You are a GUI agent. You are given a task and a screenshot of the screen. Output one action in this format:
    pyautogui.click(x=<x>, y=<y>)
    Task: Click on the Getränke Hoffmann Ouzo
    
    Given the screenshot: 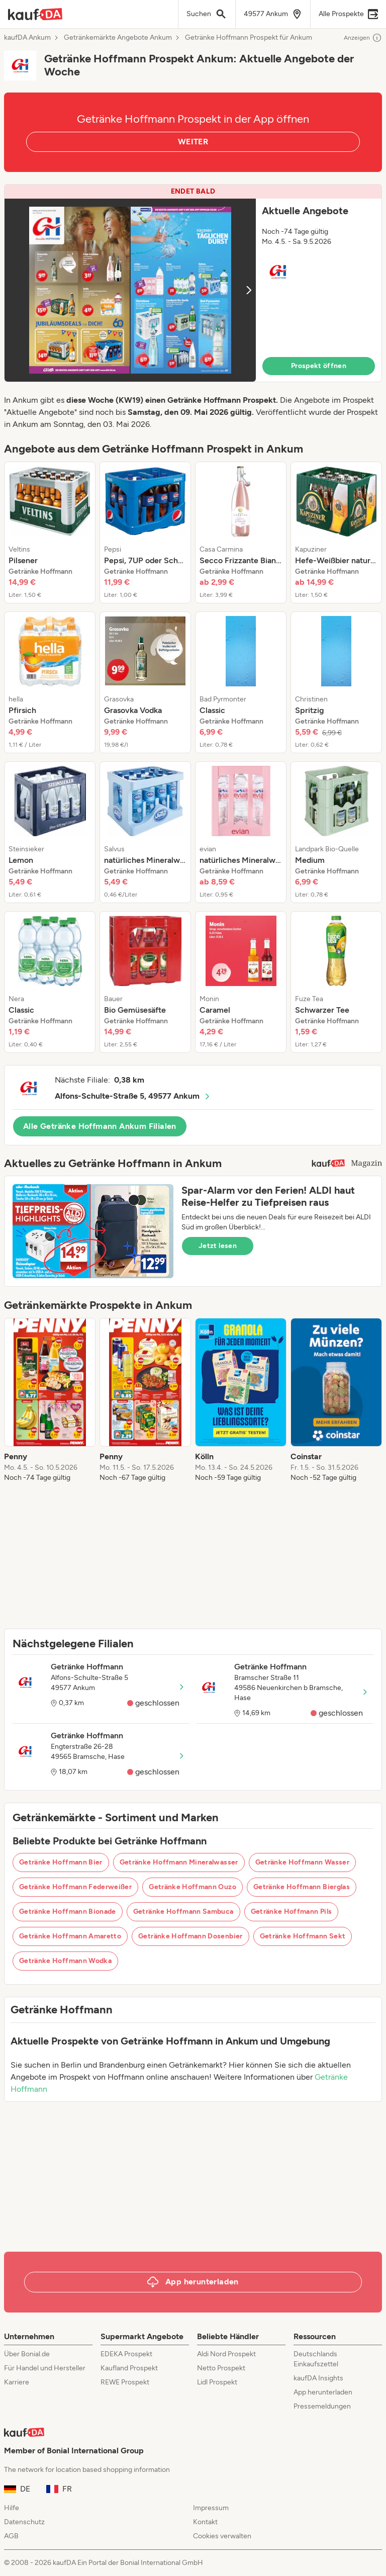 What is the action you would take?
    pyautogui.click(x=192, y=1887)
    